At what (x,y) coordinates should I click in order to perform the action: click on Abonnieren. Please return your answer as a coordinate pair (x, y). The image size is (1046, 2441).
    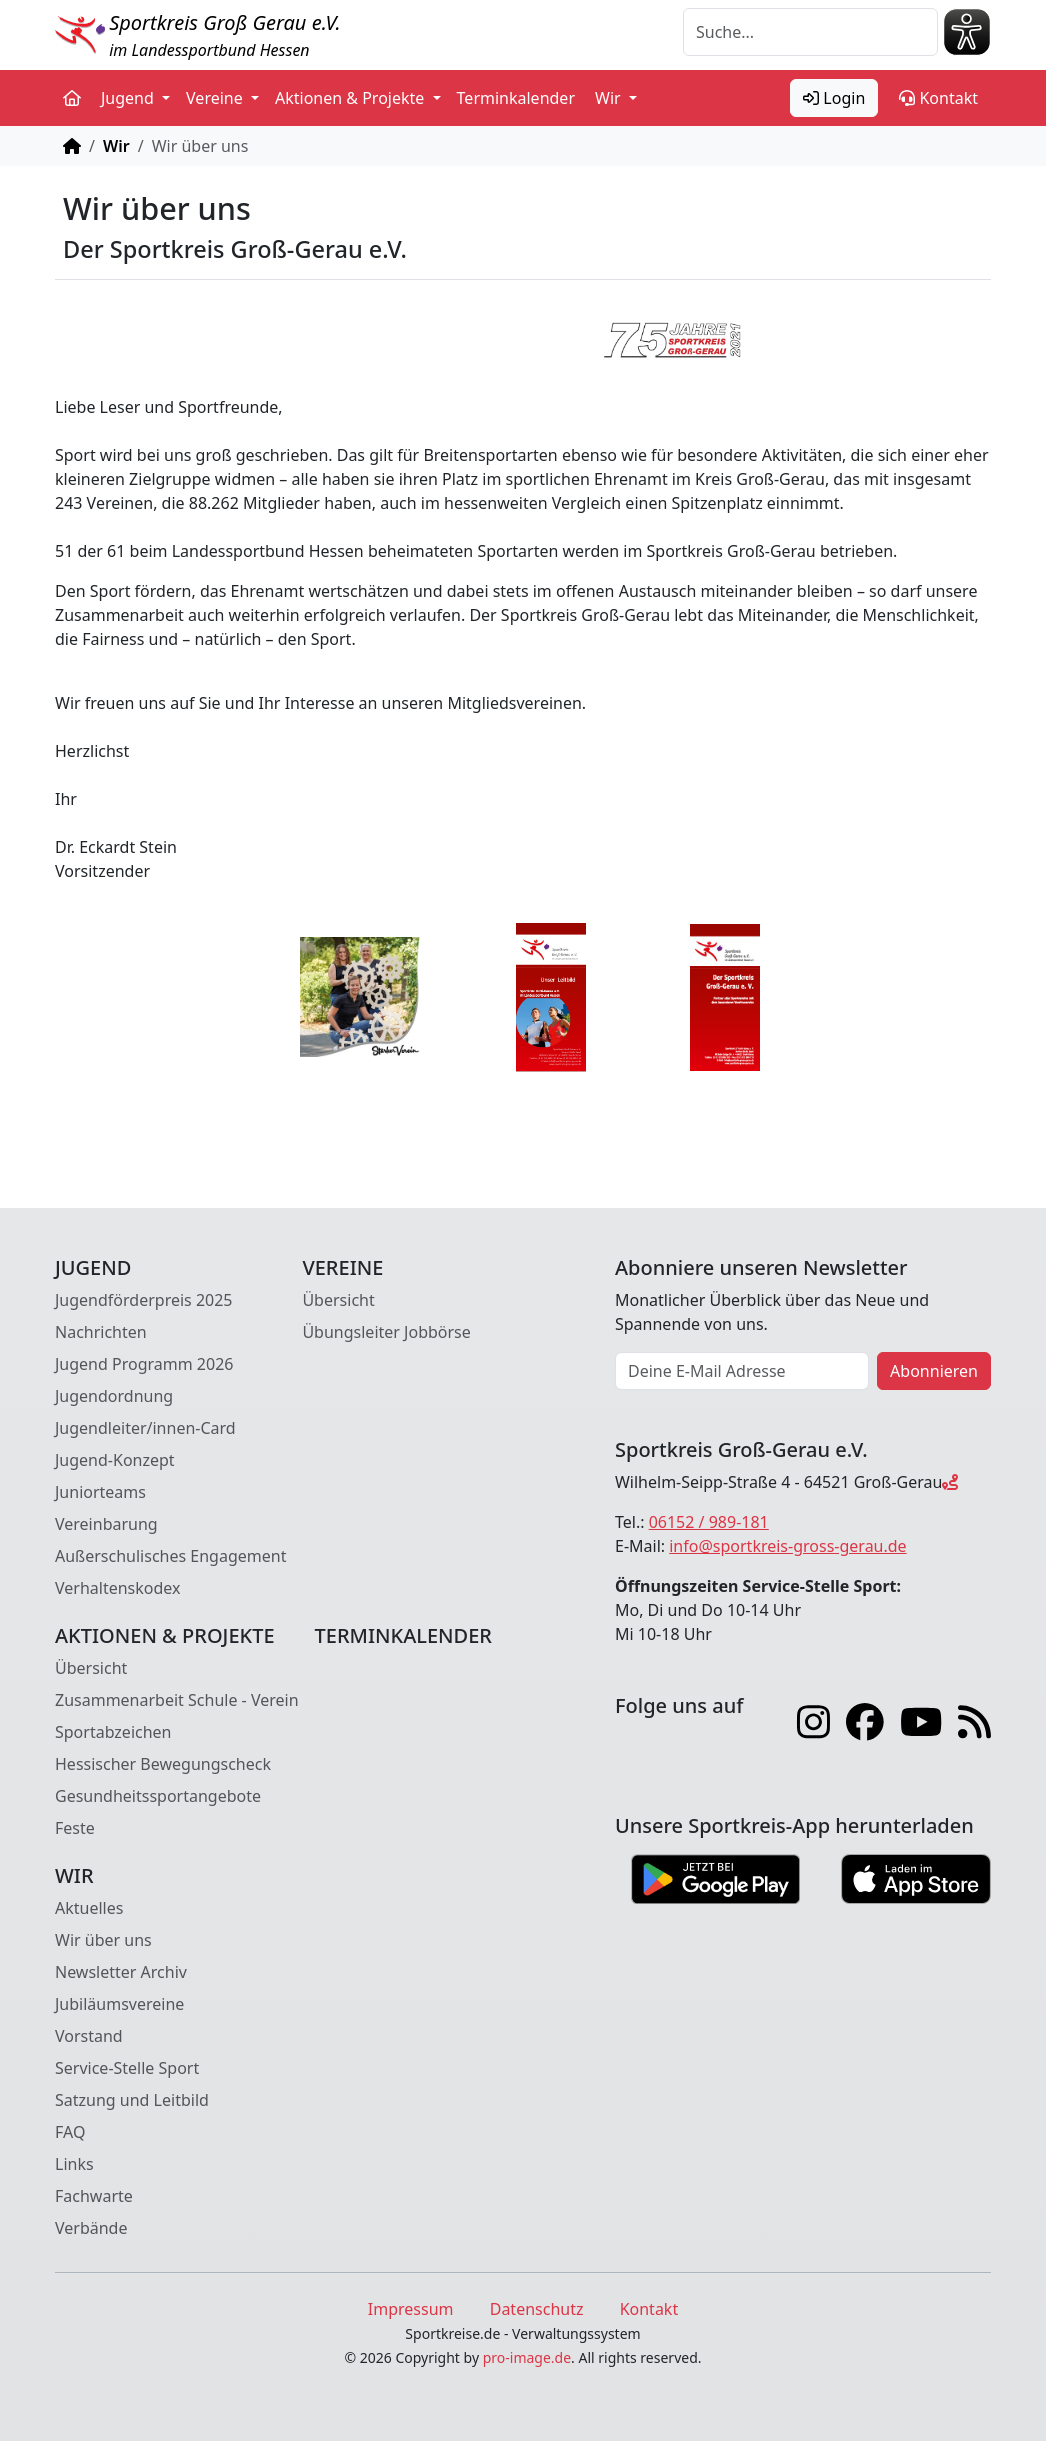
    Looking at the image, I should click on (934, 1371).